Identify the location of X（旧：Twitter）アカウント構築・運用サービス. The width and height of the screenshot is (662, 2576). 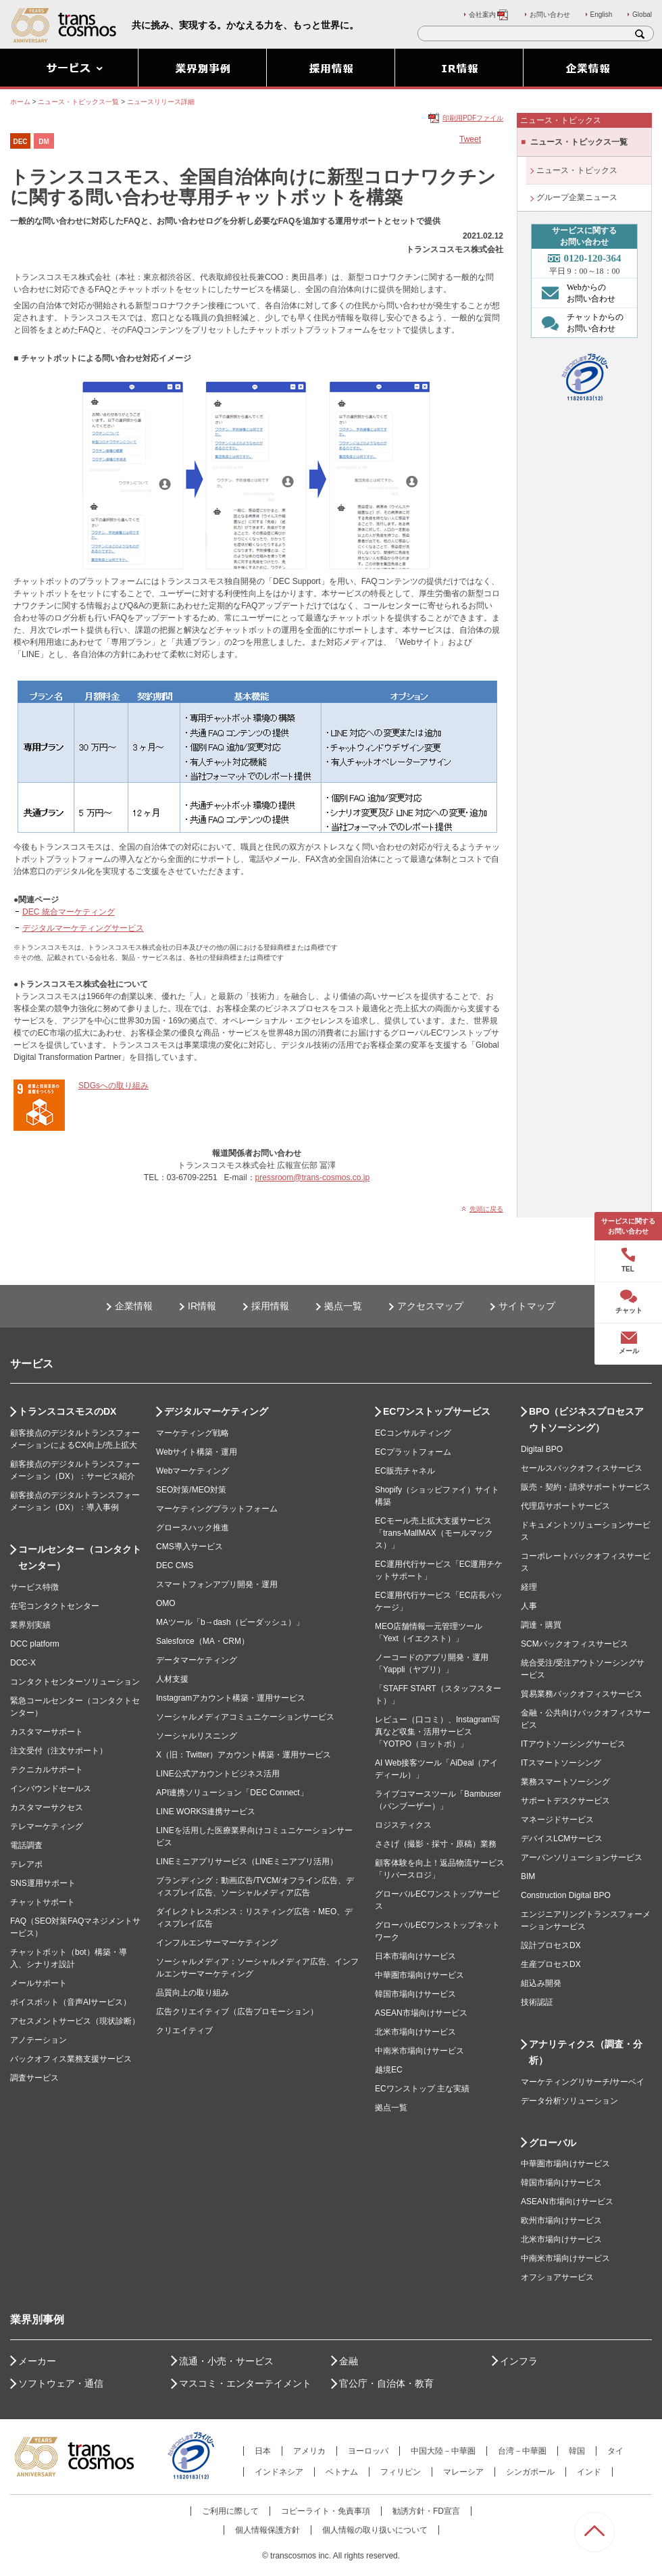
(243, 1754).